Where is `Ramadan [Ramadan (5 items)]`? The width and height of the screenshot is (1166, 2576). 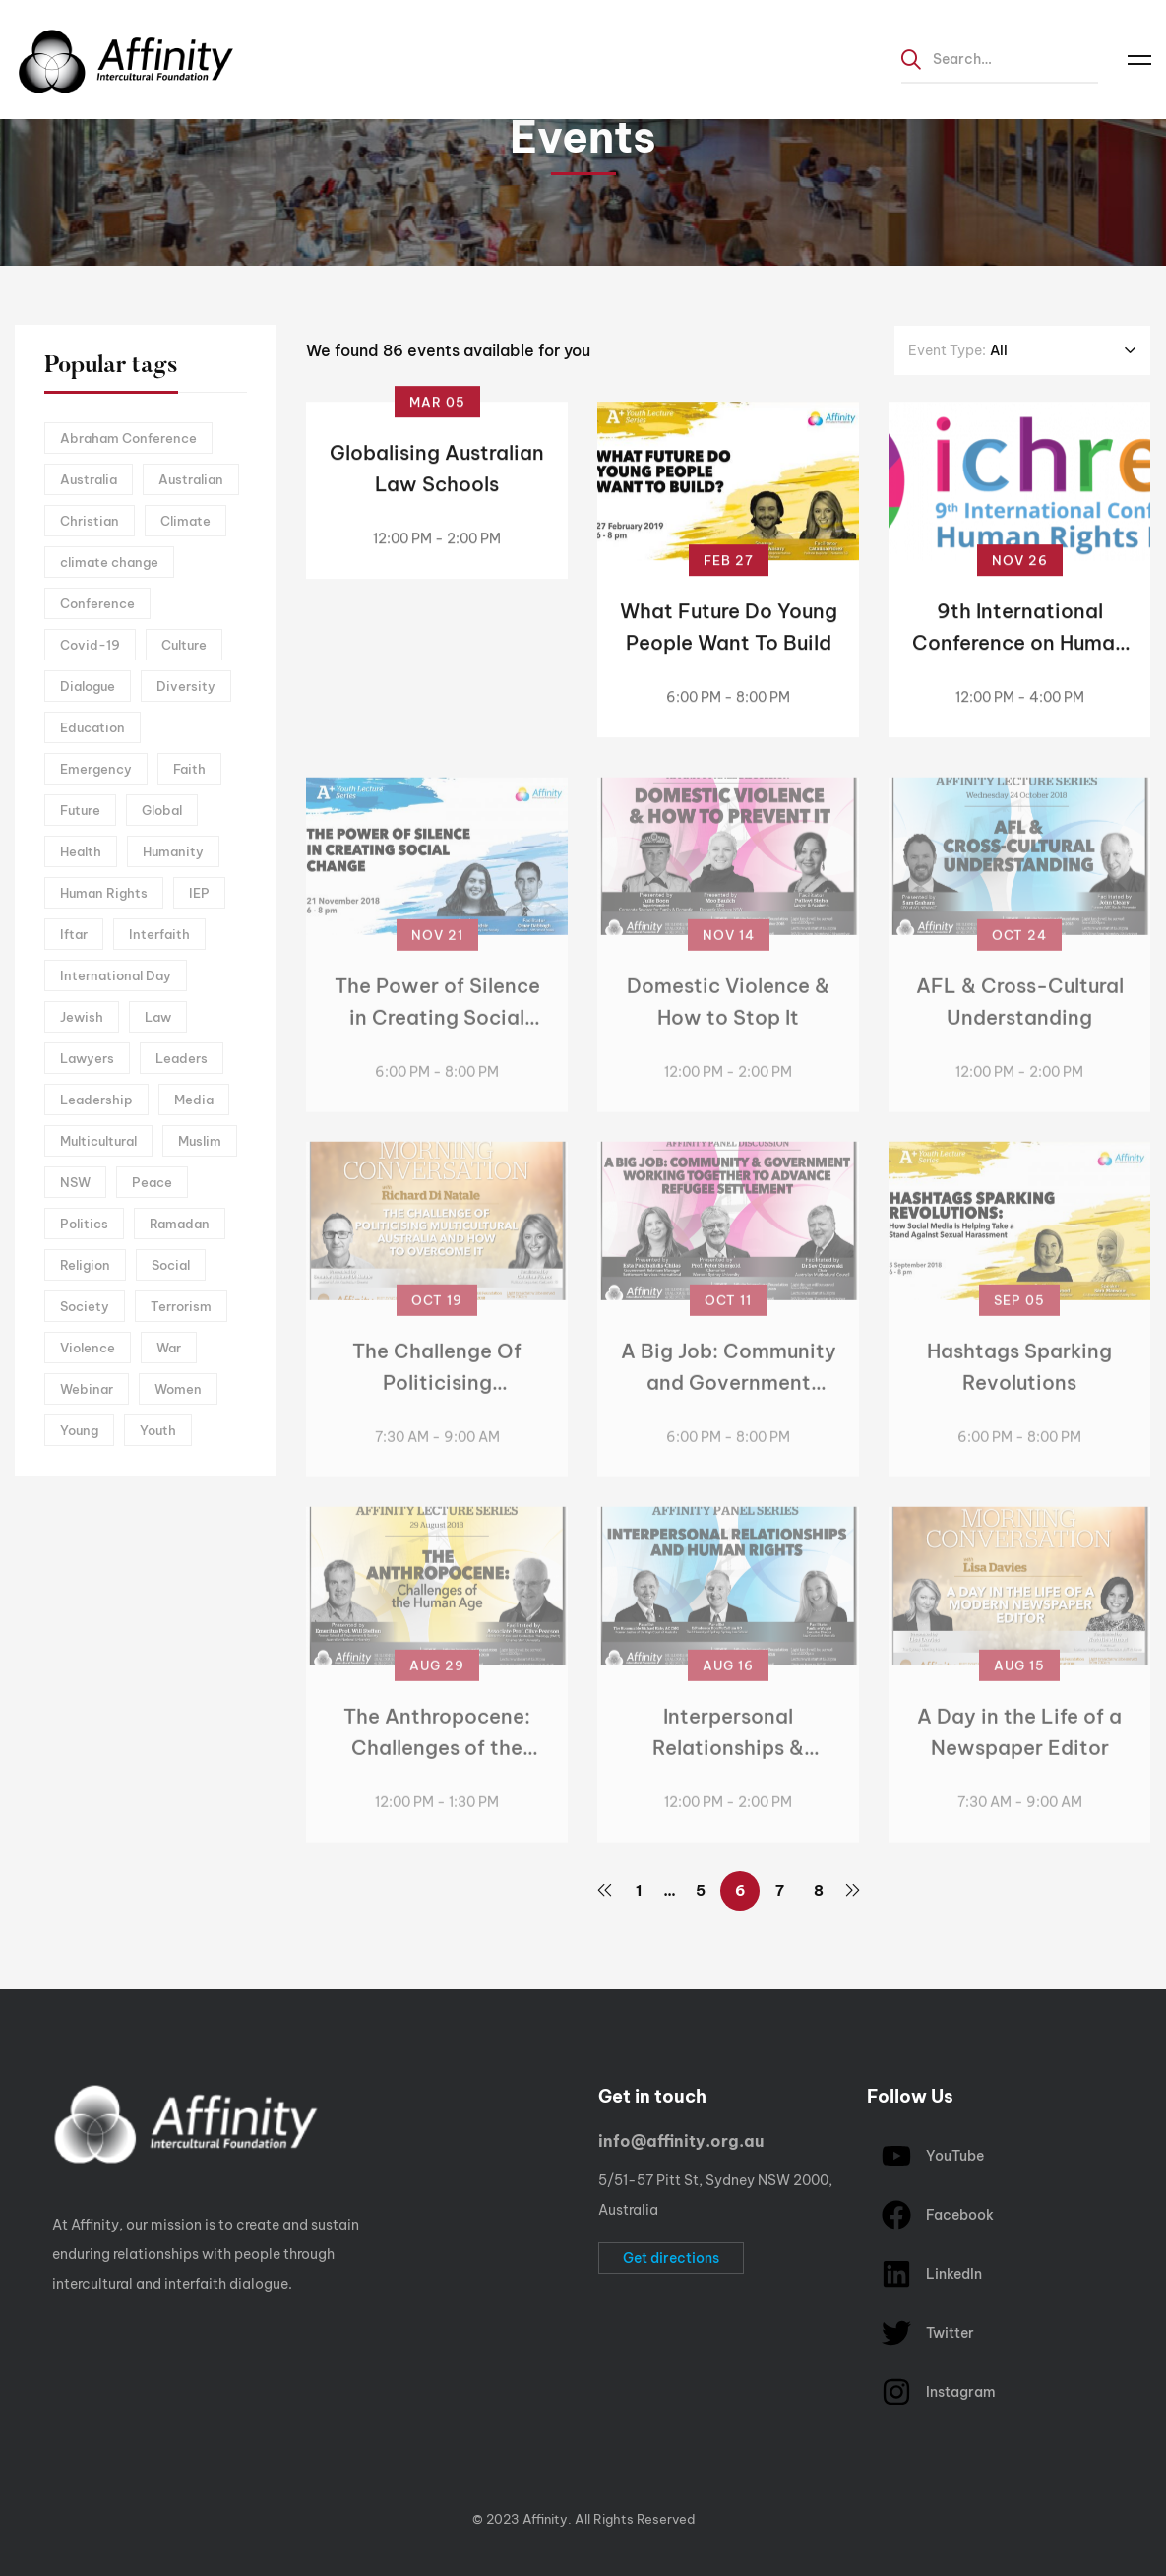 Ramadan [Ramadan (5 items)] is located at coordinates (180, 1223).